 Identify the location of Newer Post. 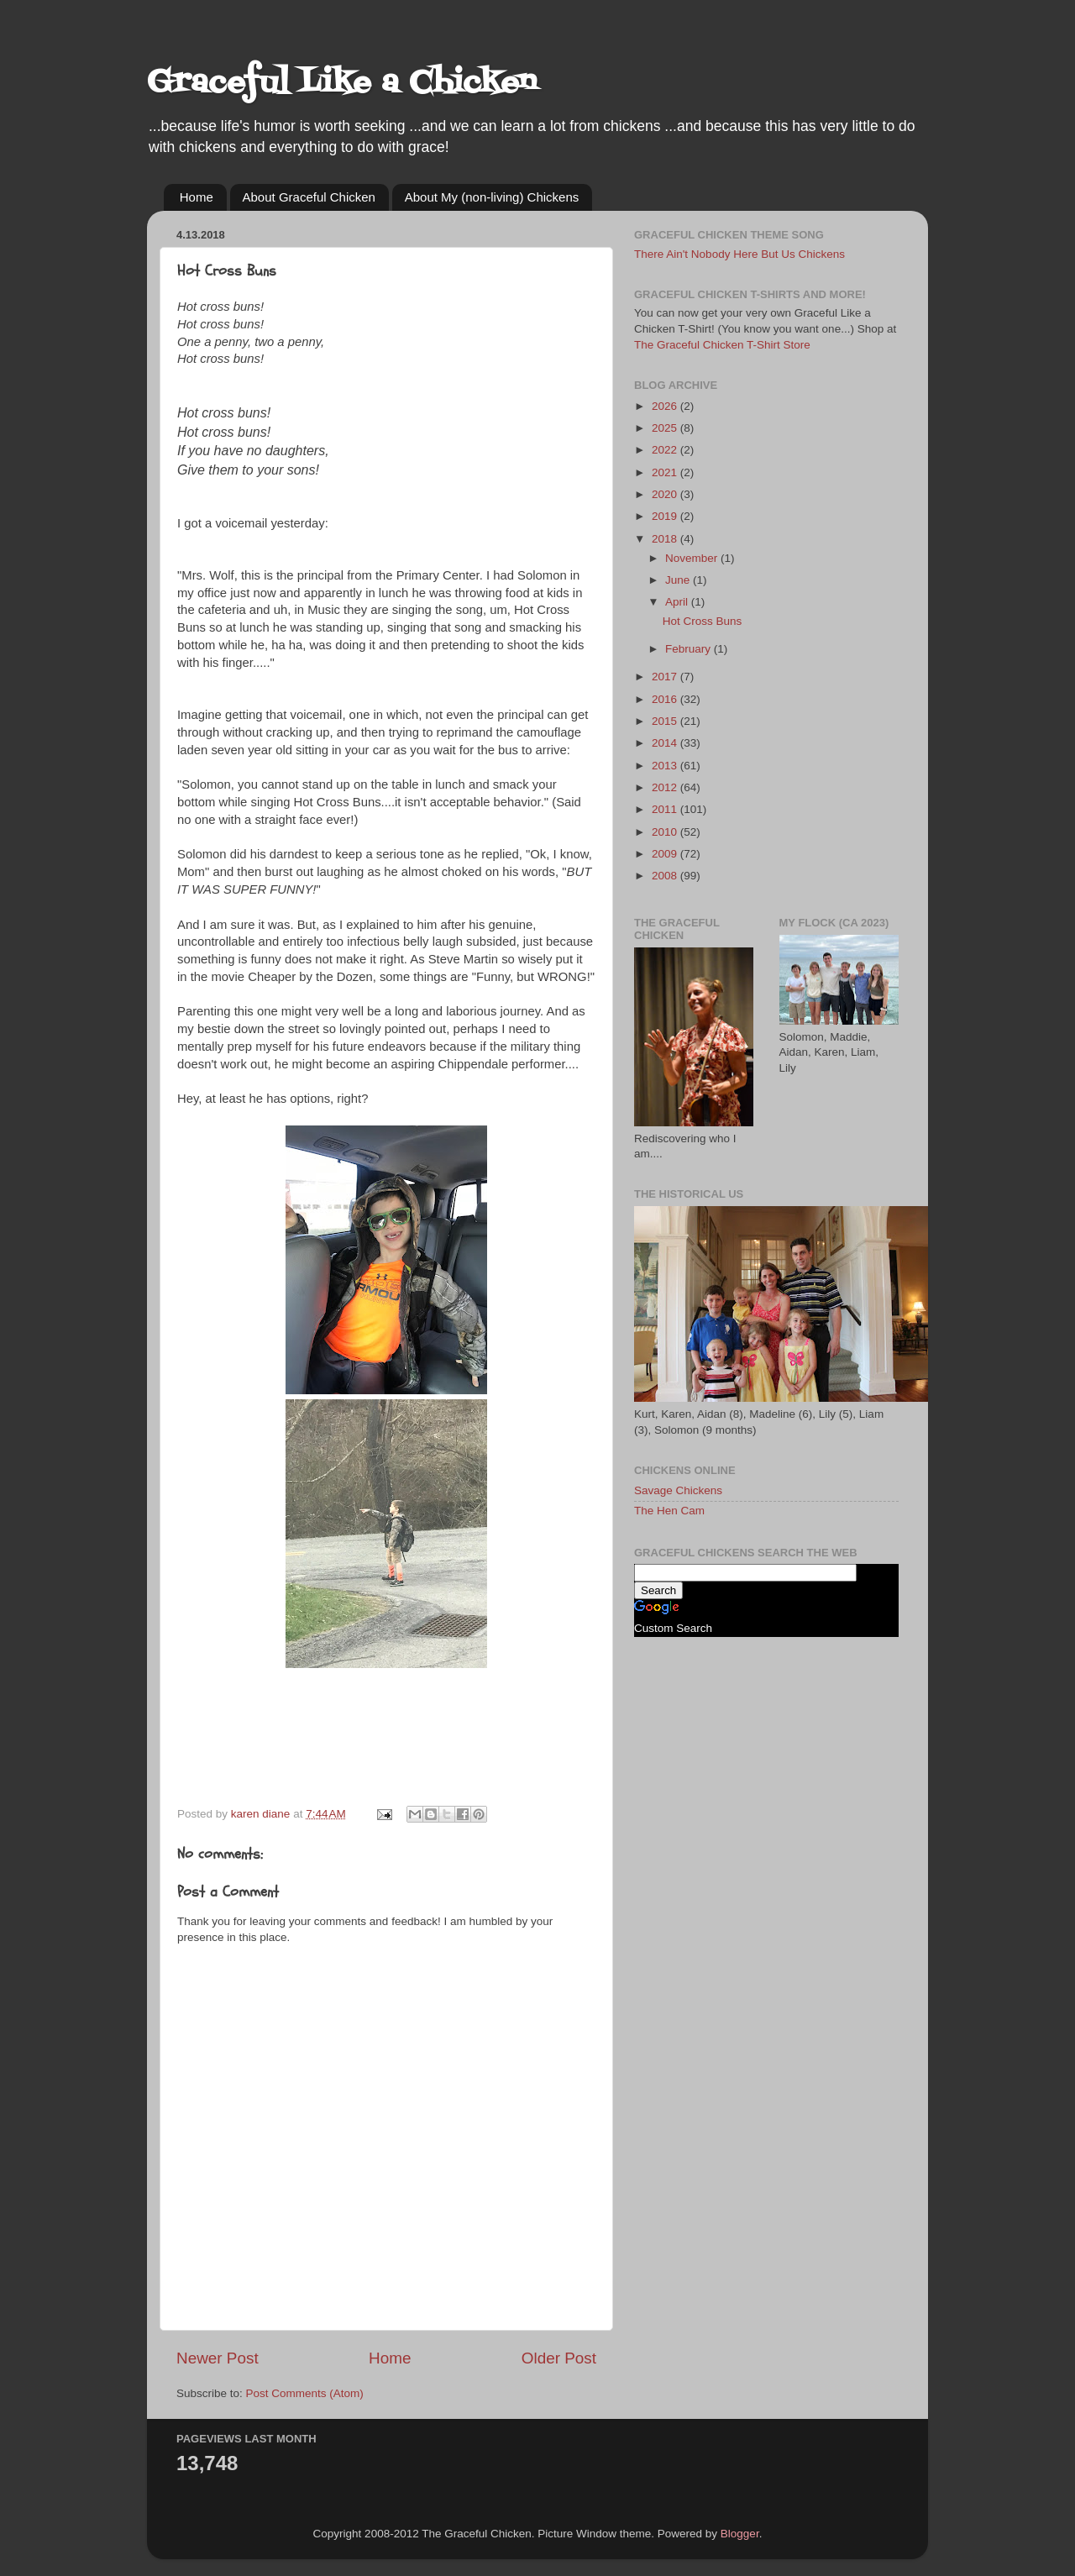
(217, 2358).